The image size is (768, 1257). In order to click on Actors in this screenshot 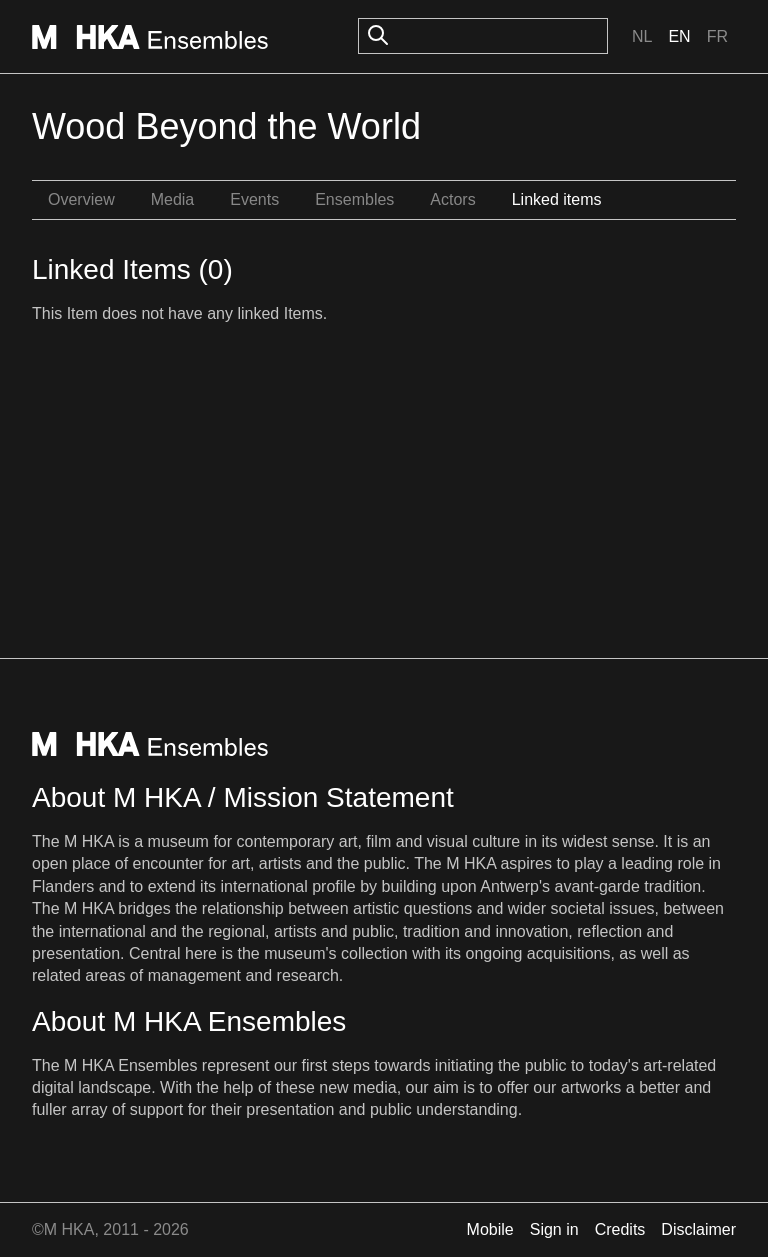, I will do `click(452, 199)`.